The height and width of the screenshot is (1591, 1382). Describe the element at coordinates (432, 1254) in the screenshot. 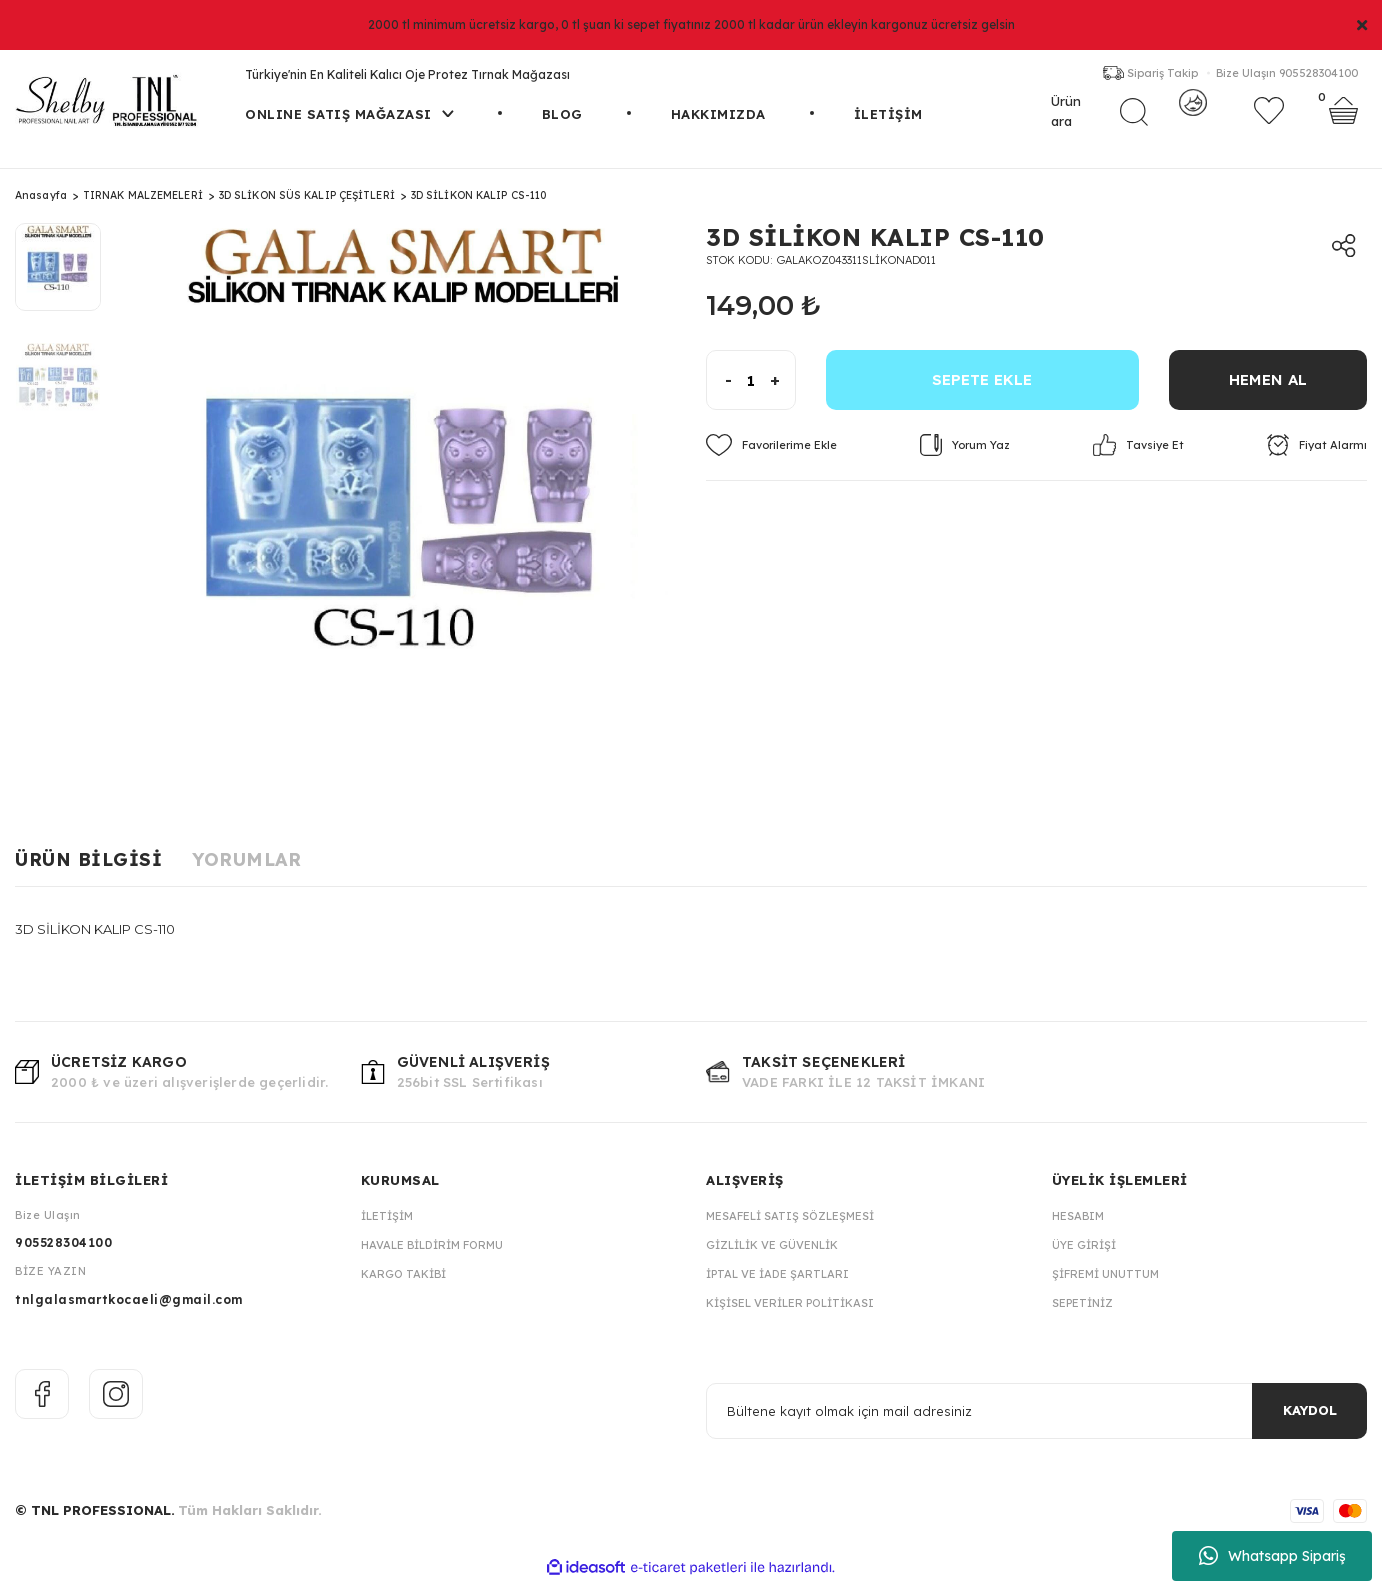

I see `Havale Bildirim Formu` at that location.